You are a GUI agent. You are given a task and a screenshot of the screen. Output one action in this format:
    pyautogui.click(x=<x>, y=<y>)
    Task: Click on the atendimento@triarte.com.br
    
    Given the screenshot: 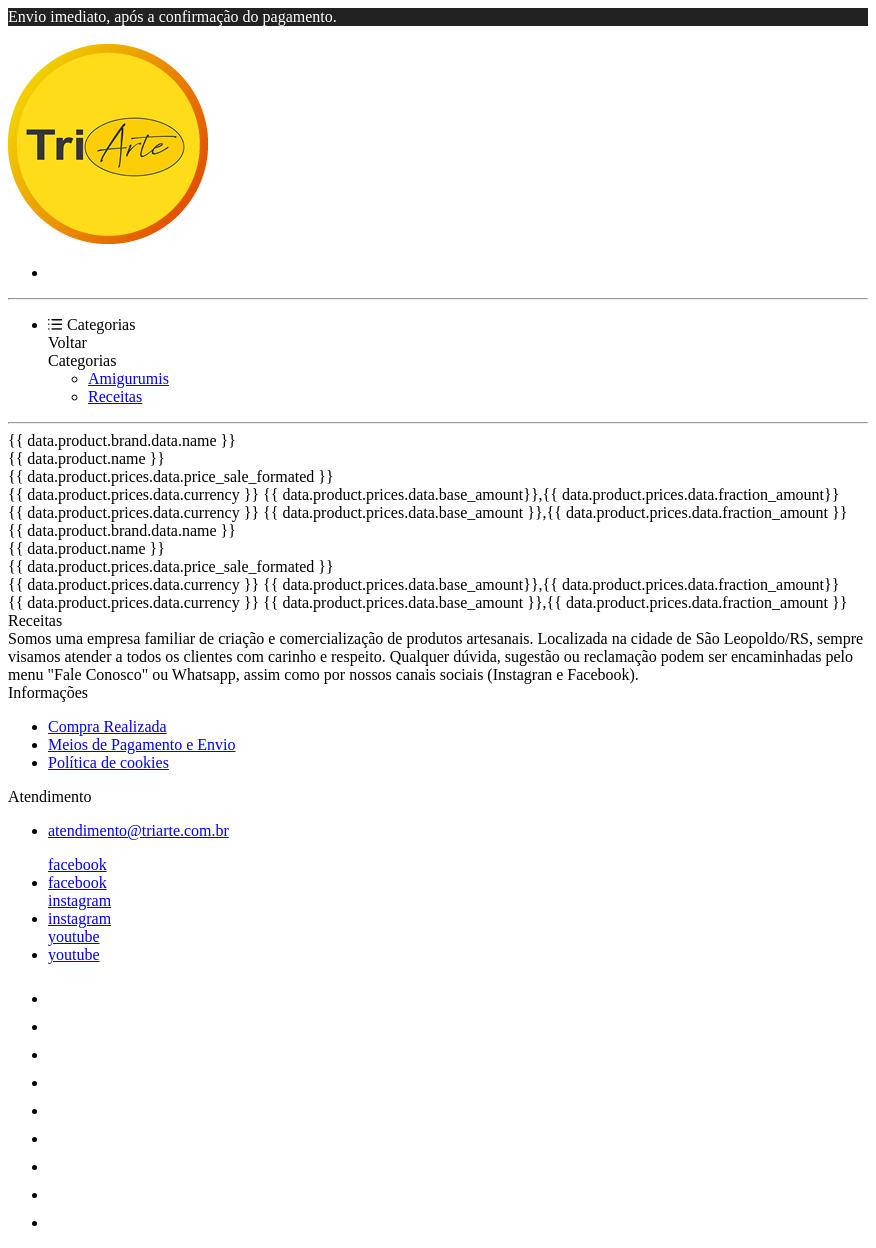 What is the action you would take?
    pyautogui.click(x=138, y=830)
    